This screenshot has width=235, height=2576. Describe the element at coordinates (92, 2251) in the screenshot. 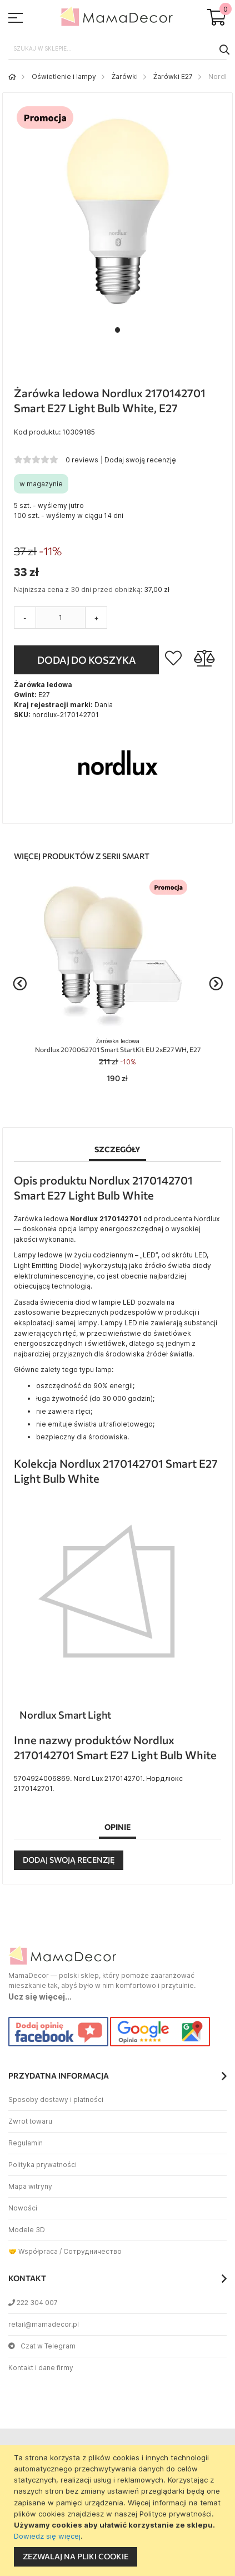

I see `Сотрудничество` at that location.